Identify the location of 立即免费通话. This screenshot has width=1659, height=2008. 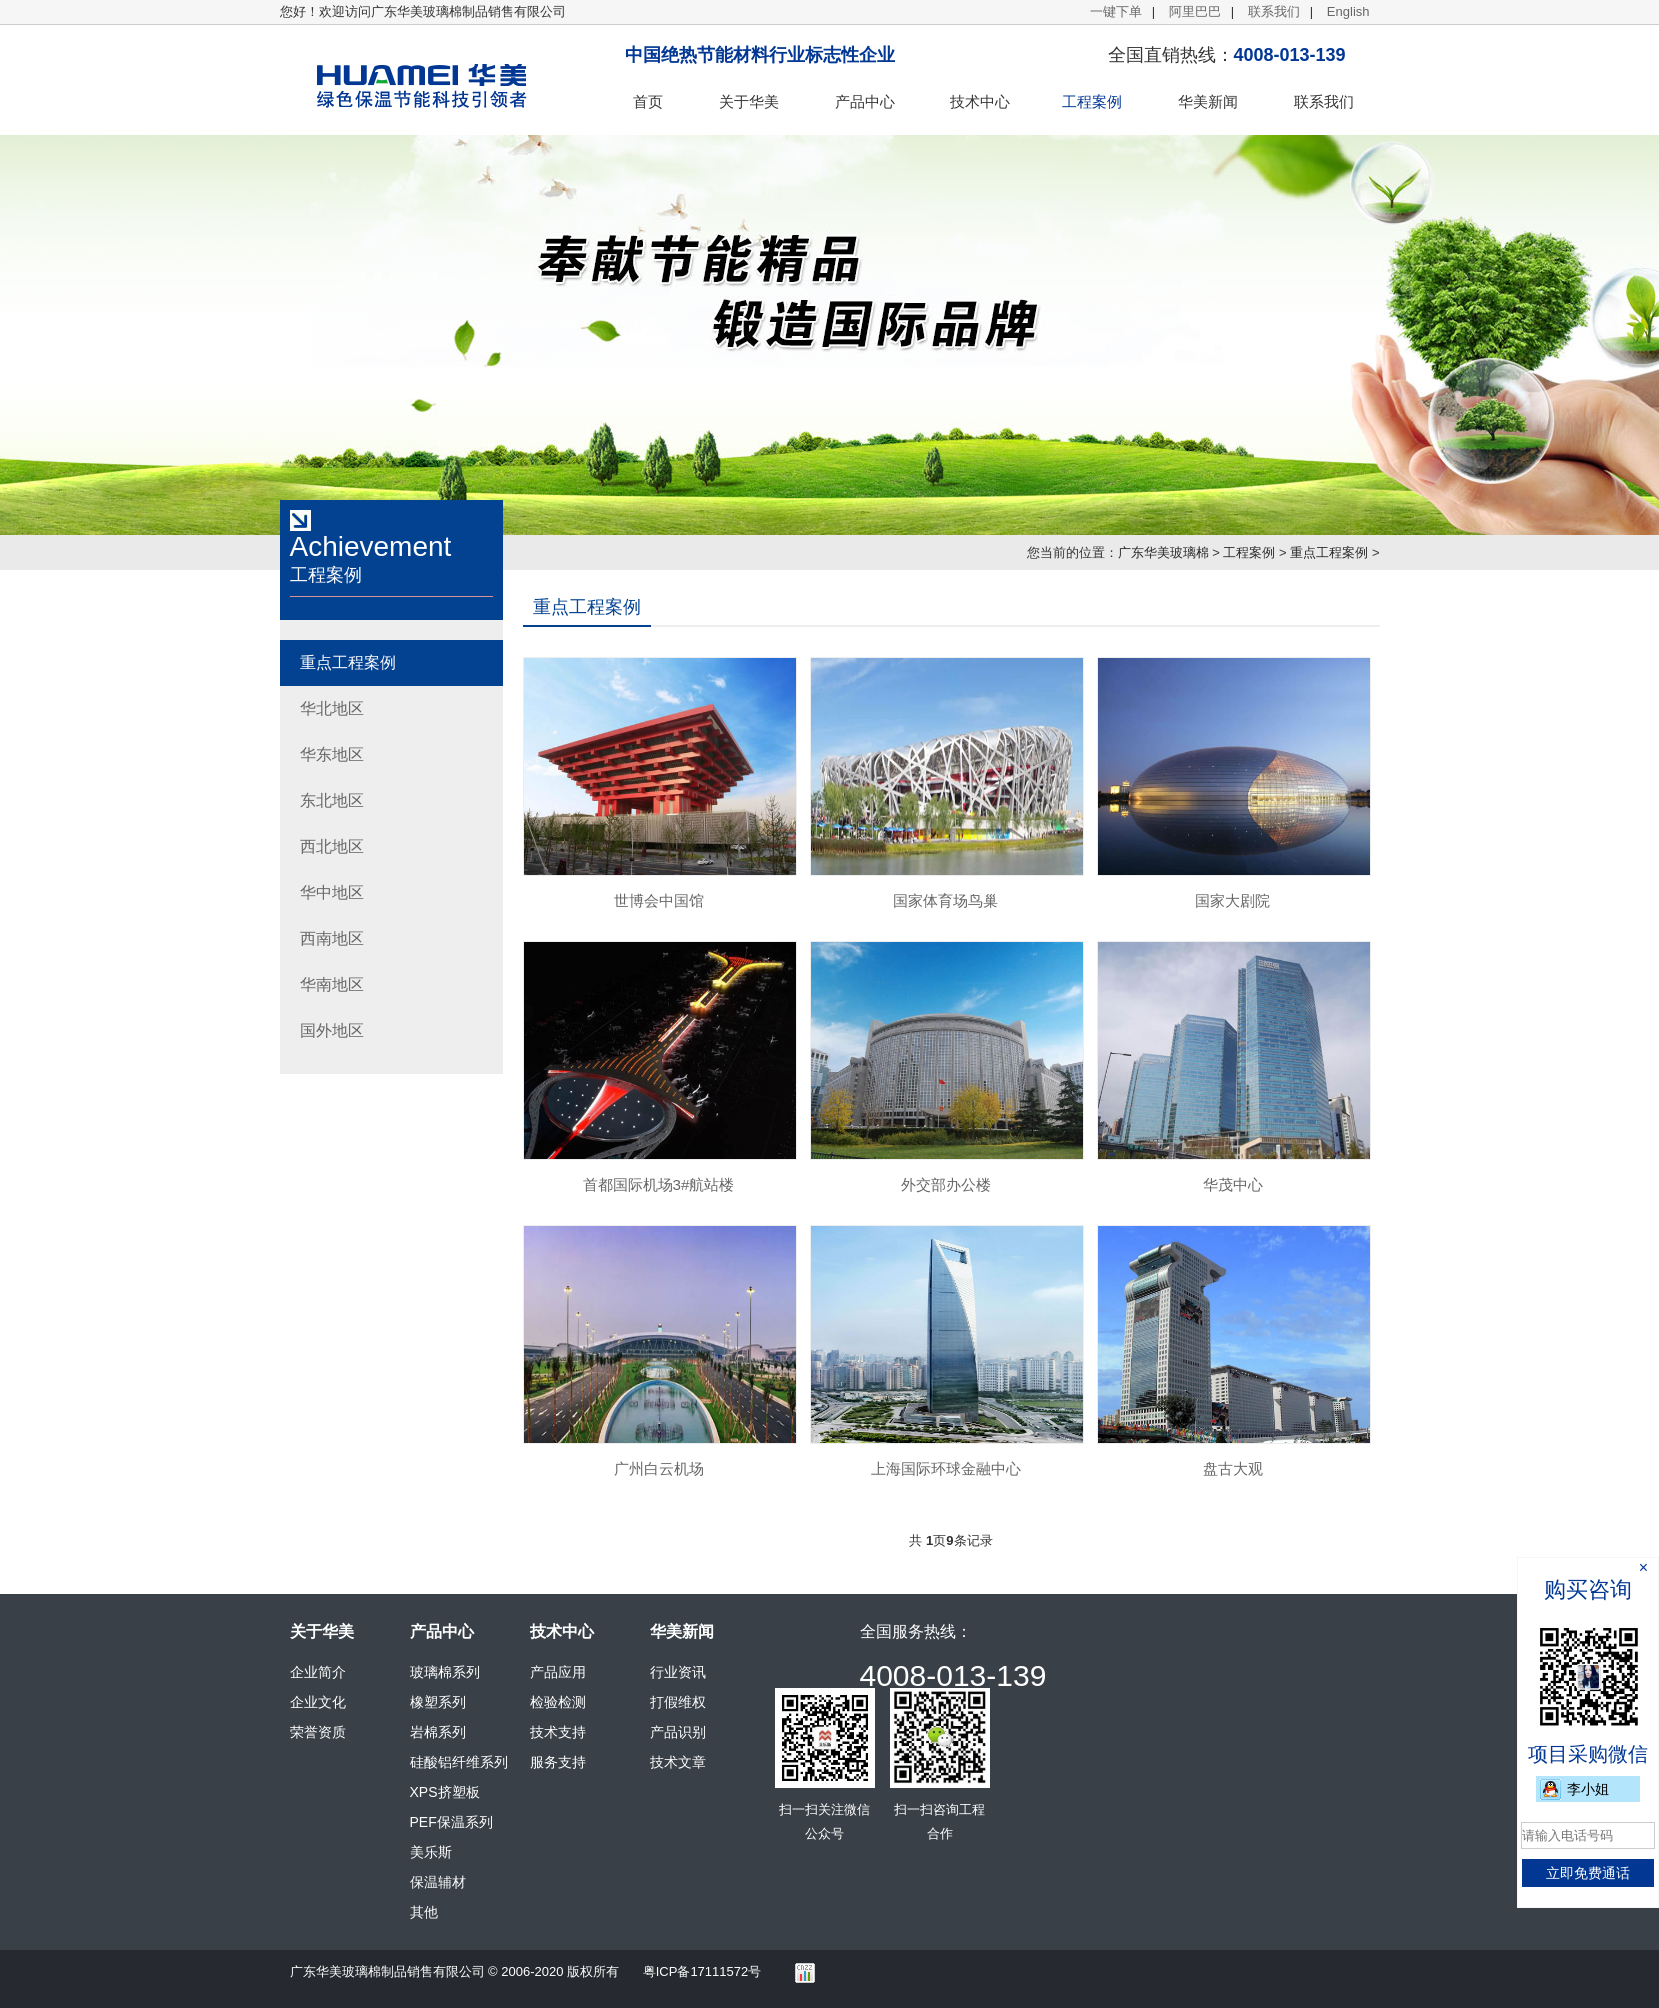
(1588, 1873).